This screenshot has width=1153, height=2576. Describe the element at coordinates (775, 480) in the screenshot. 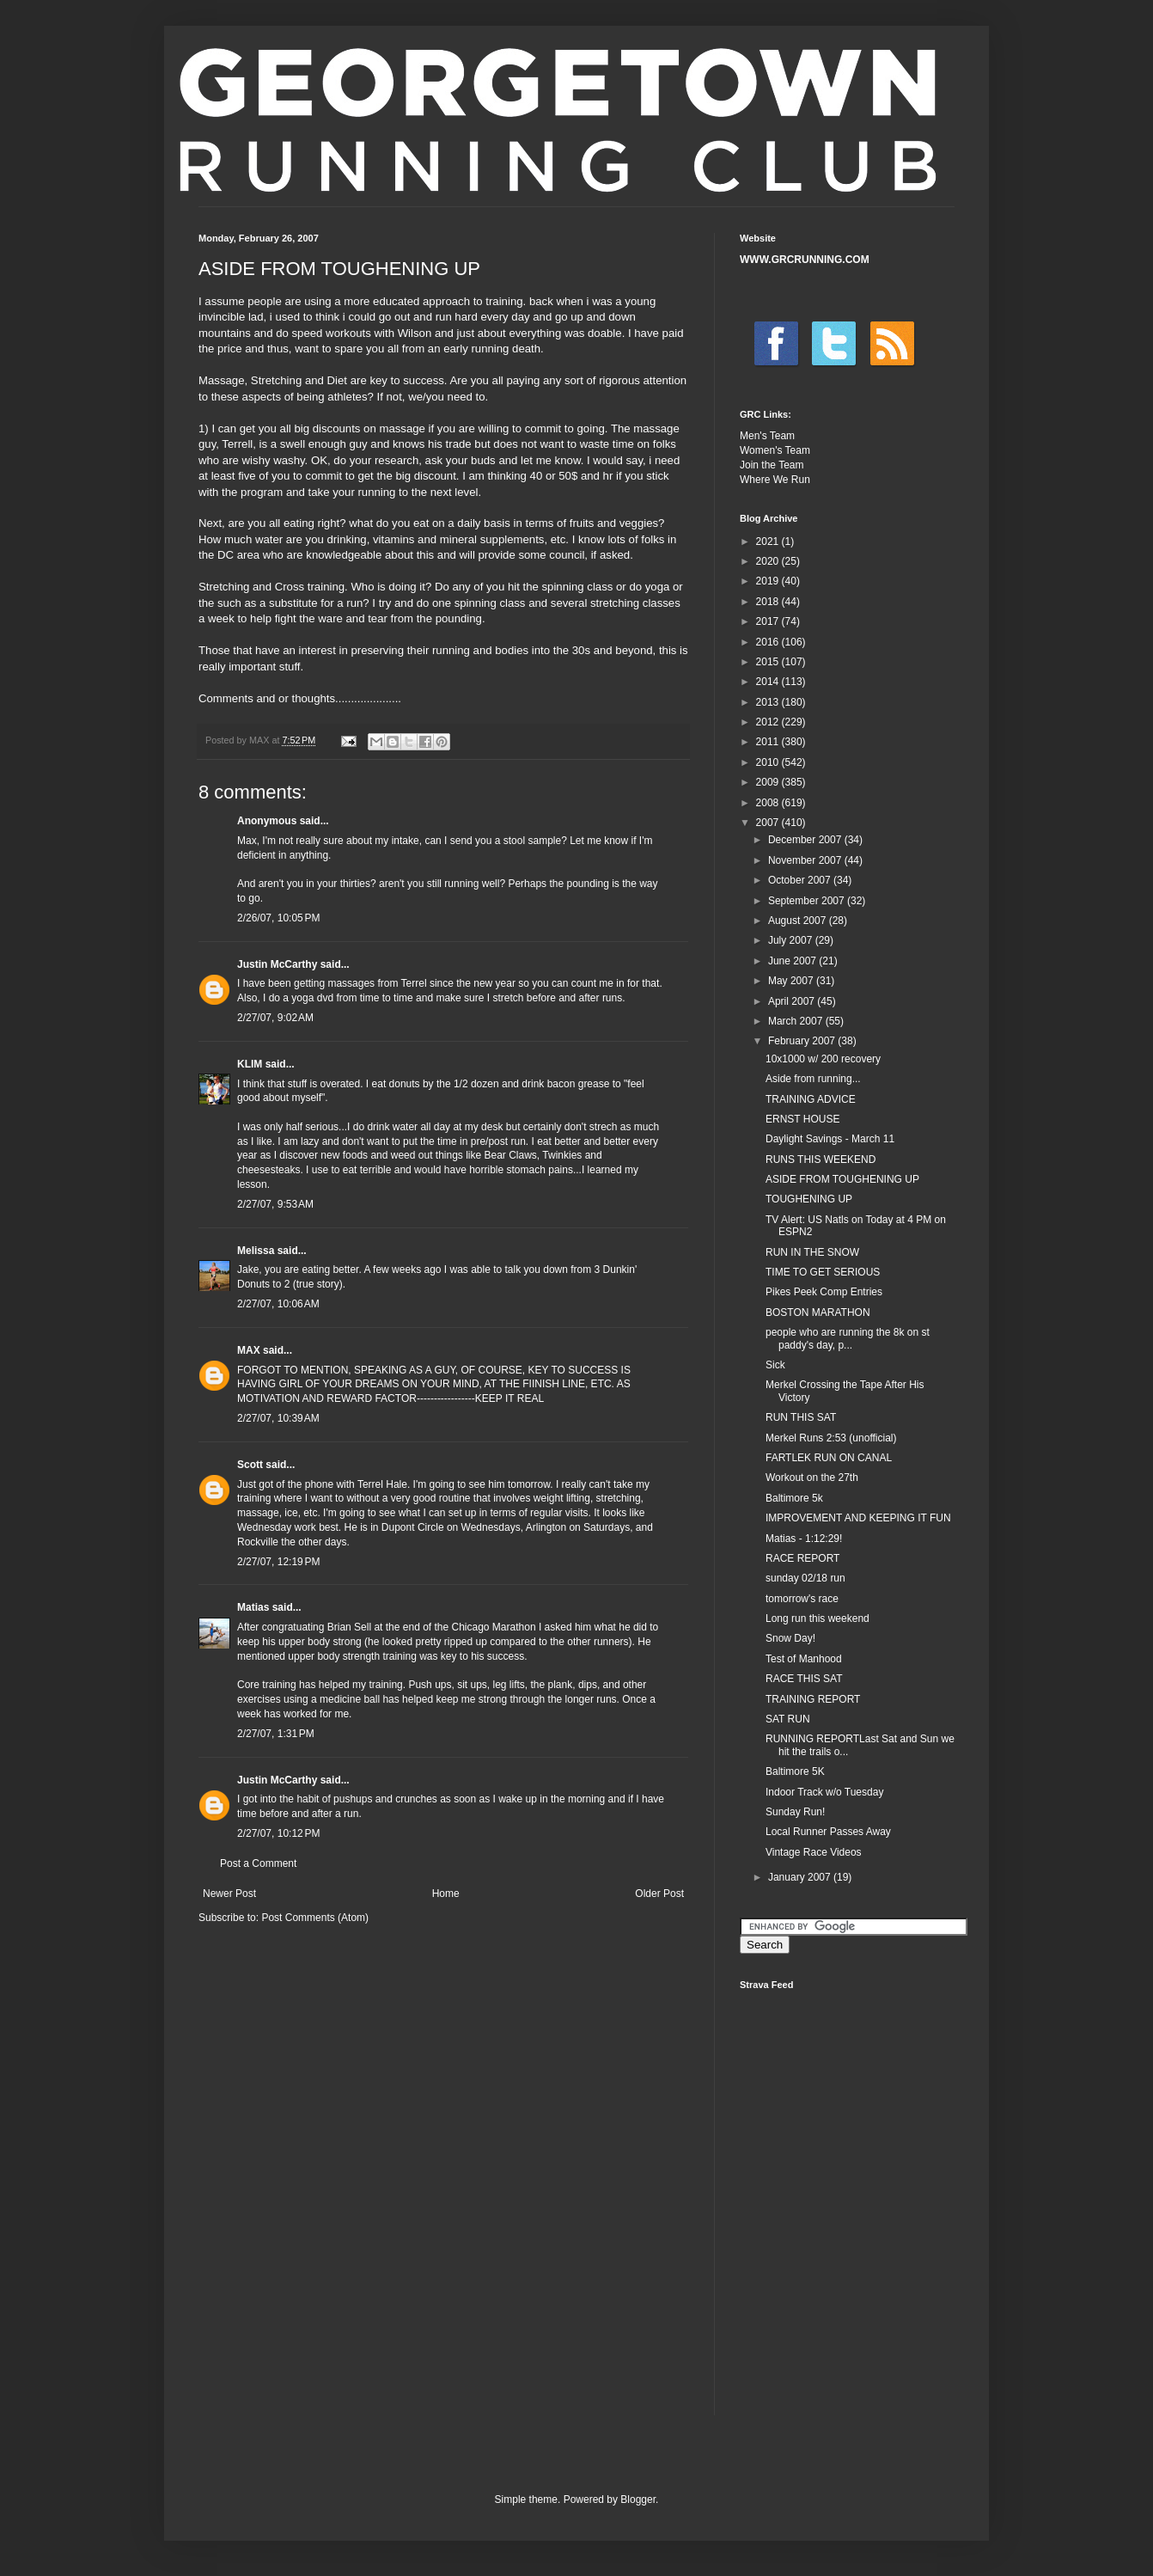

I see `Where We Run` at that location.